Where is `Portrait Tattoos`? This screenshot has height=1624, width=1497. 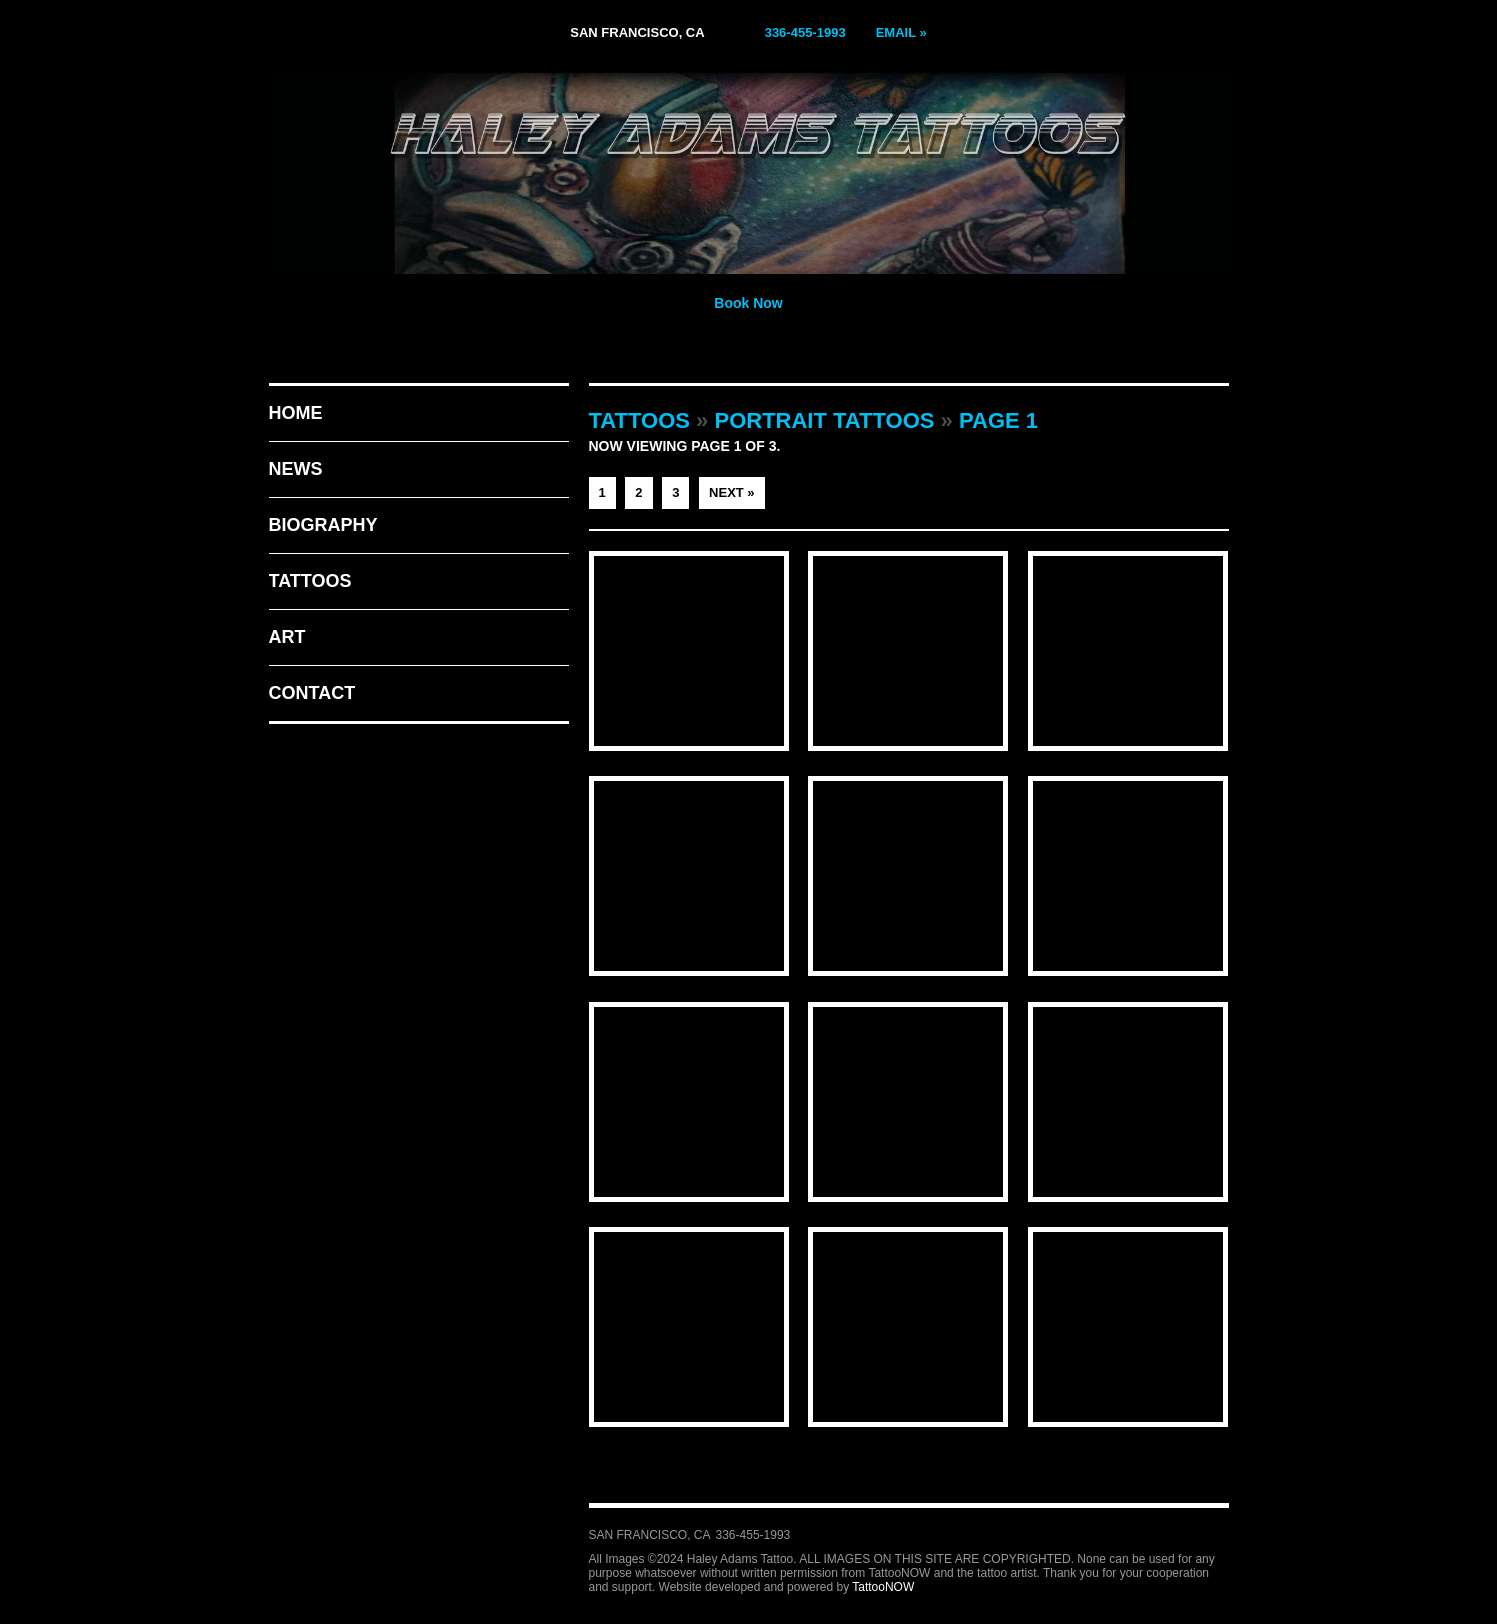 Portrait Tattoos is located at coordinates (824, 420).